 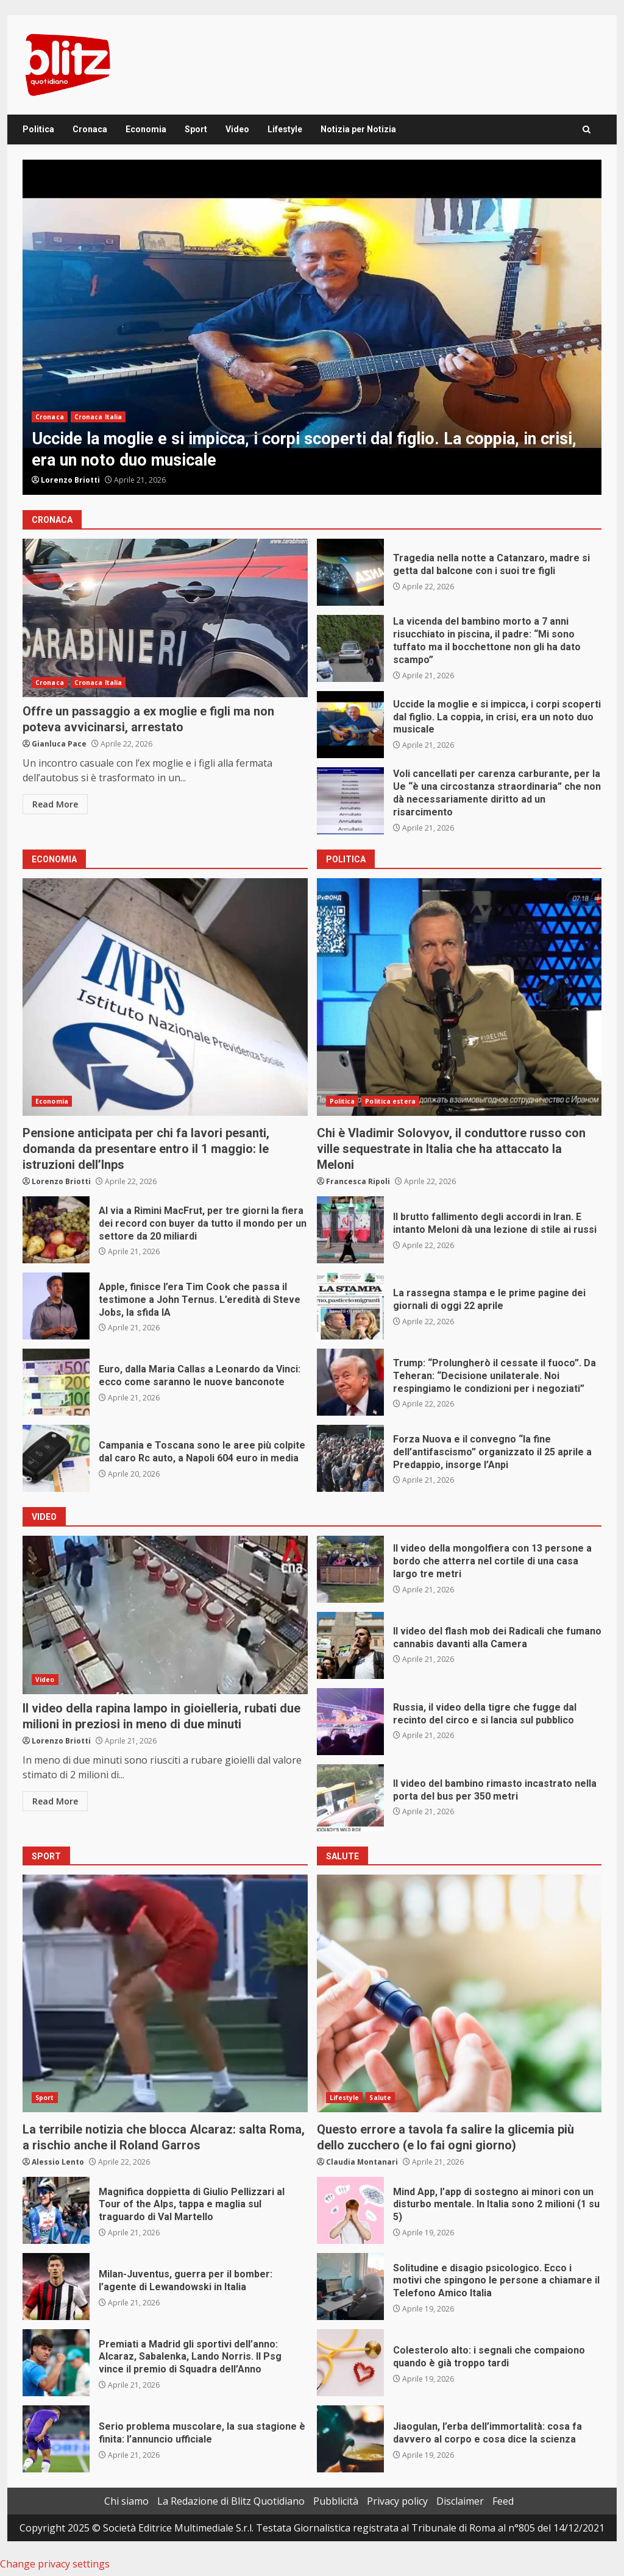 I want to click on Russia, il video della tigre che fugge dal recinto del circo e si lancia sul pubblico, so click(x=350, y=1721).